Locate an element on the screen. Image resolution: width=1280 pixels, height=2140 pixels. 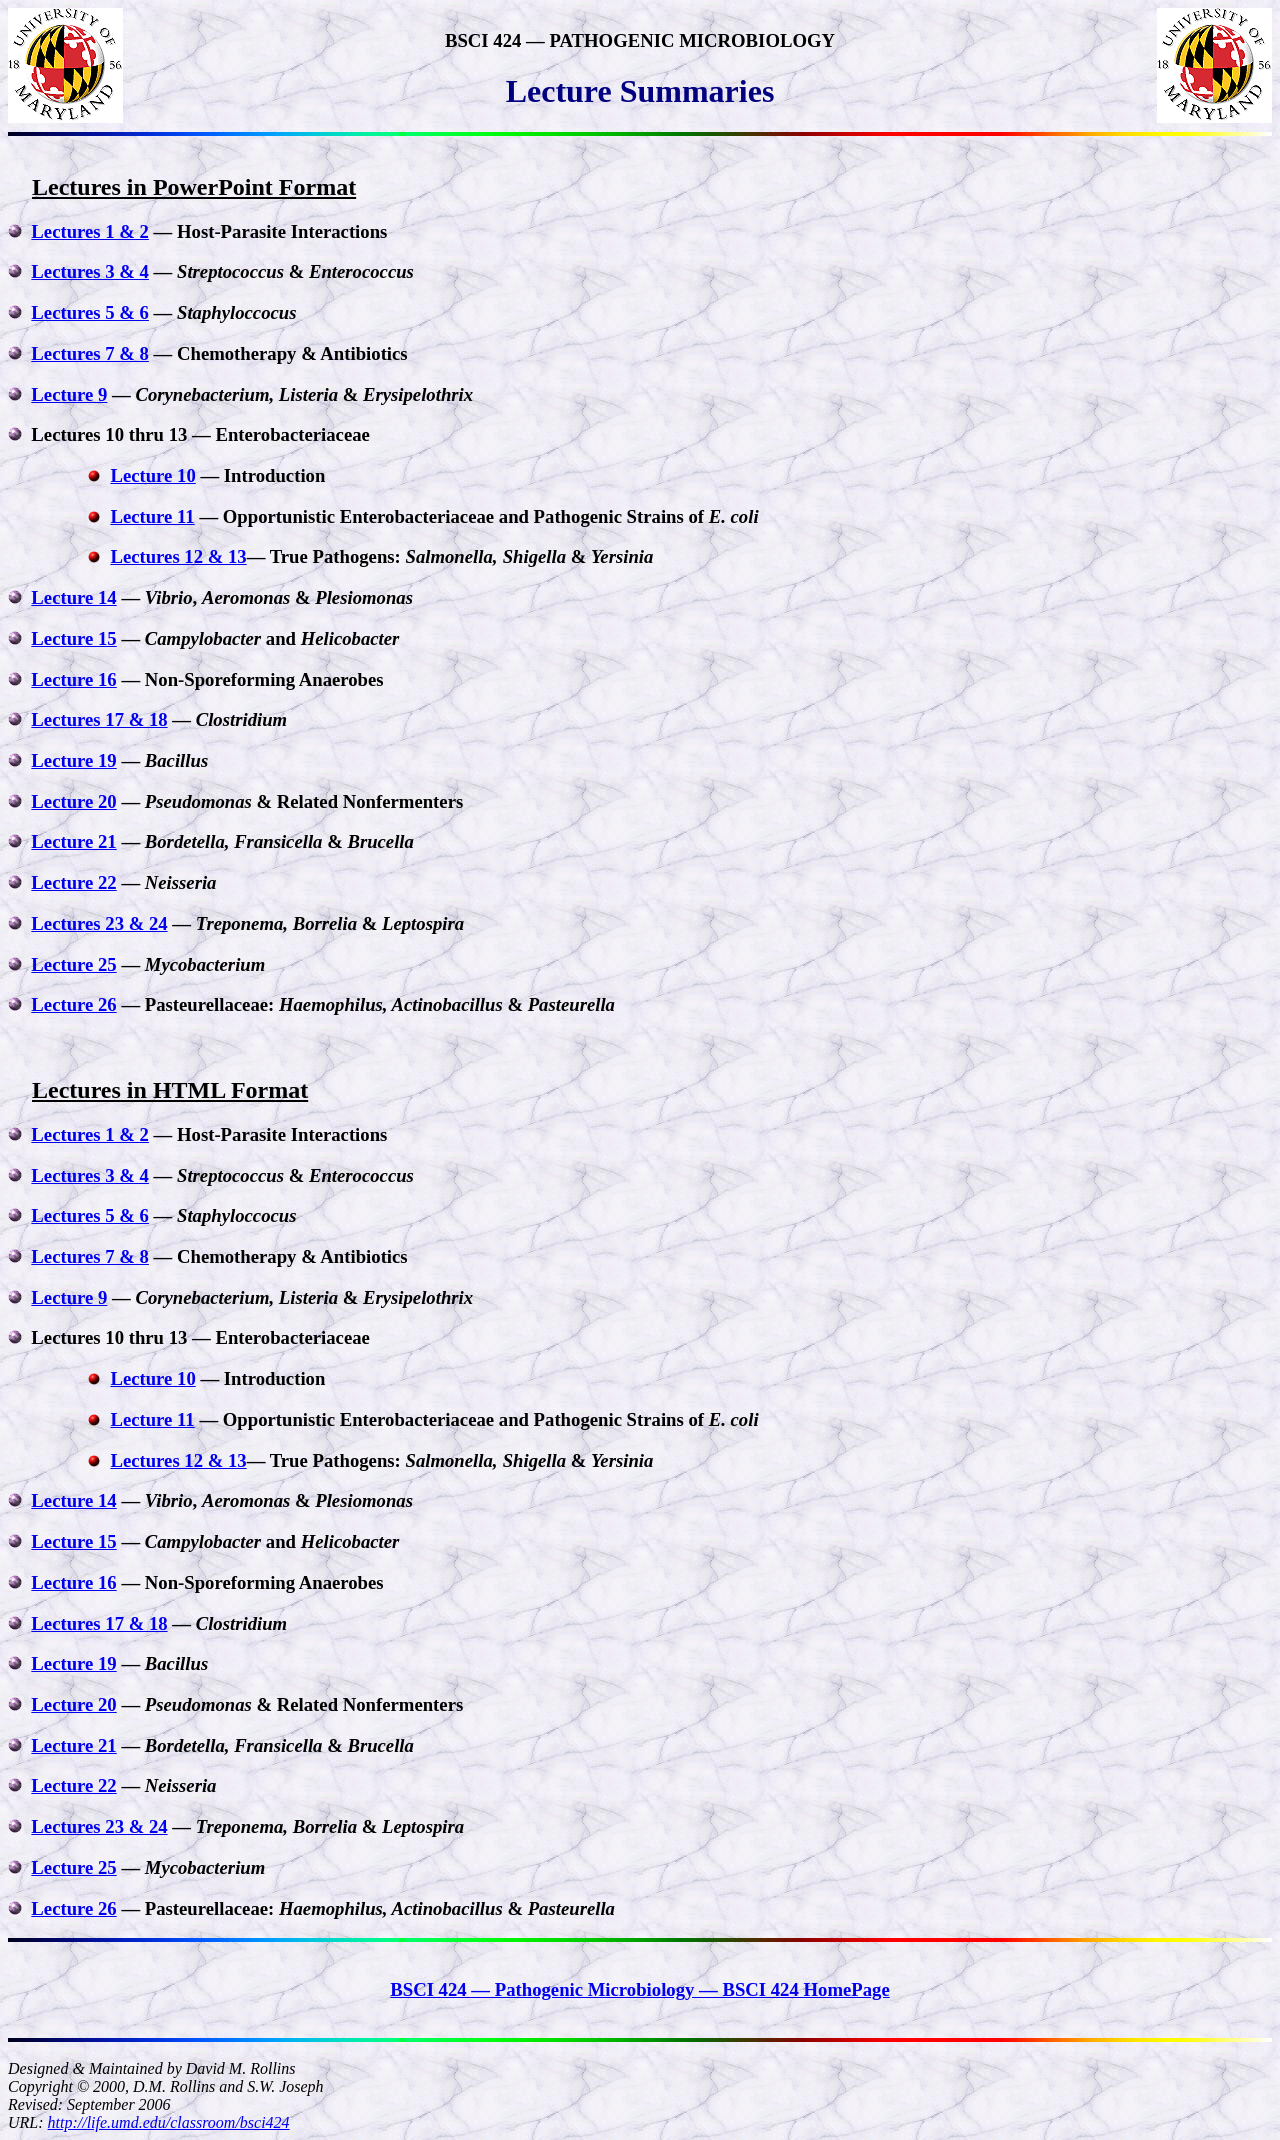
Lecture 14 is located at coordinates (73, 597).